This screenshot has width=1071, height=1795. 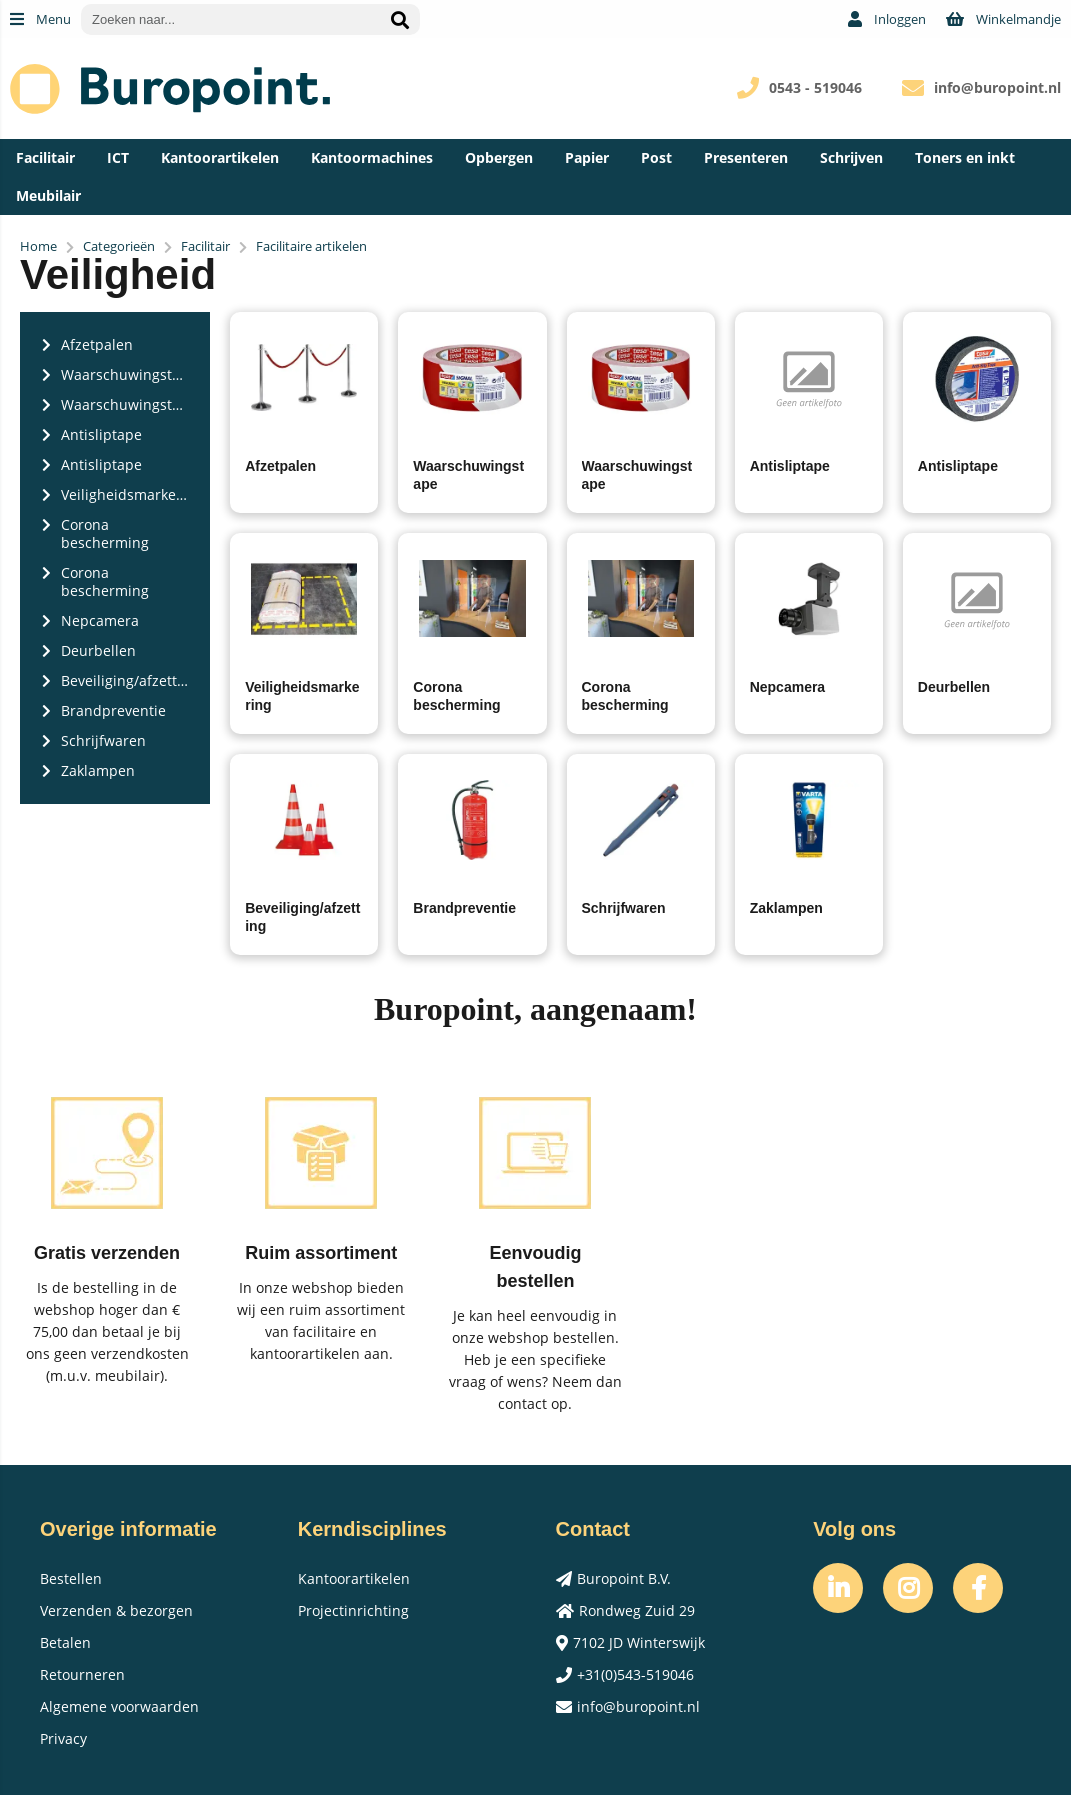 I want to click on Schrijfwaren, so click(x=624, y=908).